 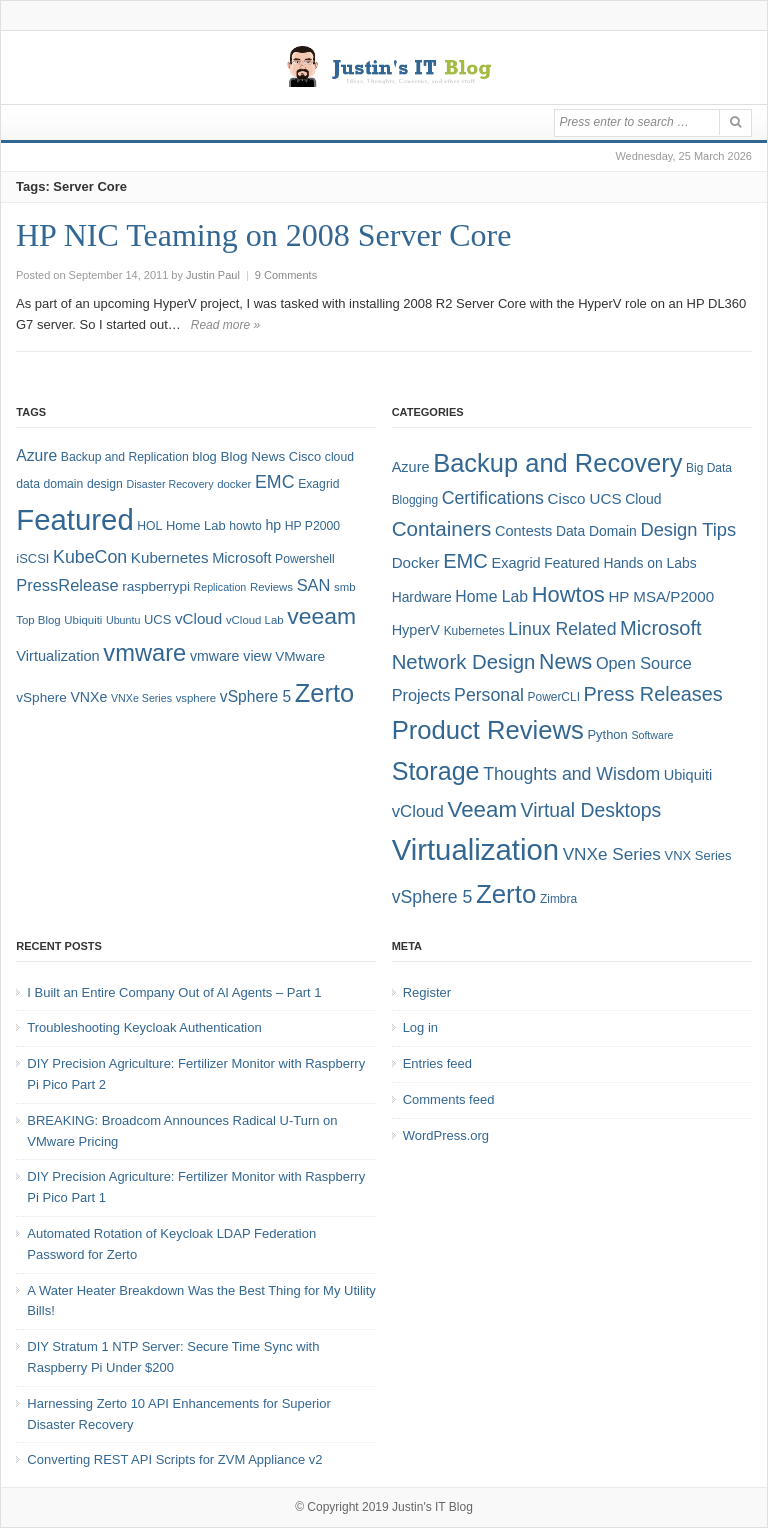 I want to click on Replication [Replication (6 items)], so click(x=220, y=587).